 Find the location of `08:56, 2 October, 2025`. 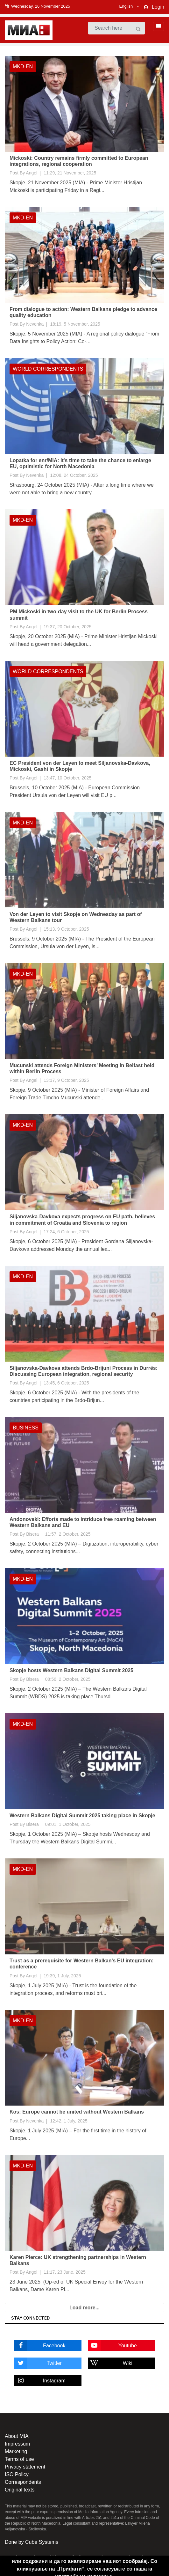

08:56, 2 October, 2025 is located at coordinates (67, 1679).